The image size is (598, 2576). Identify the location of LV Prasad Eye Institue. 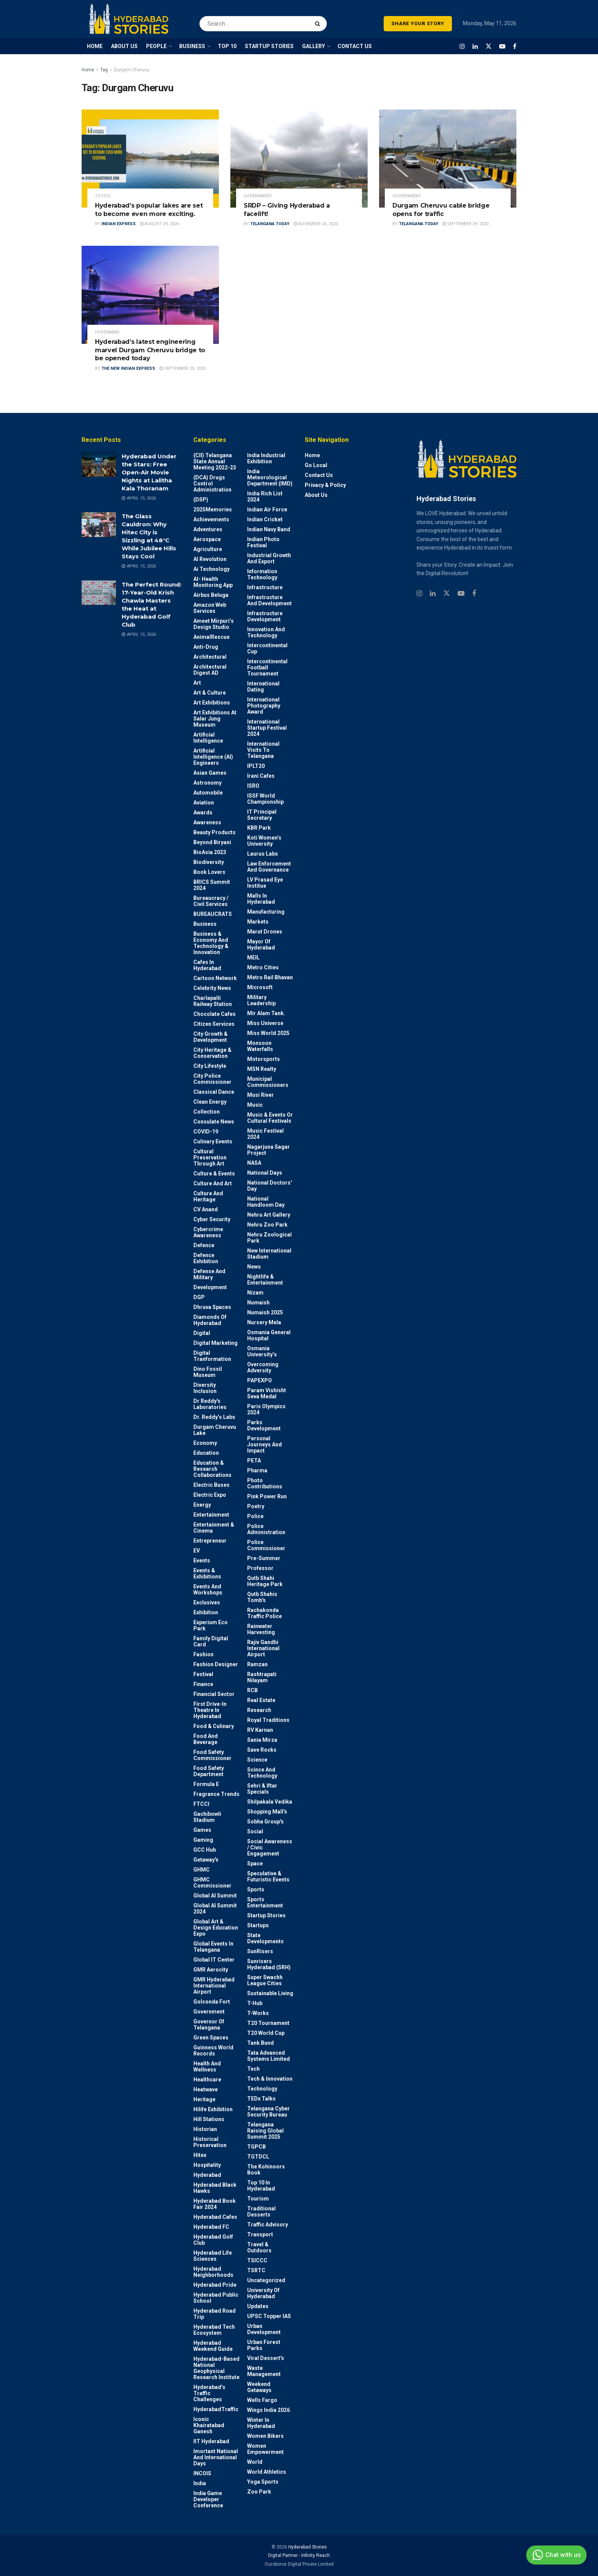
(265, 883).